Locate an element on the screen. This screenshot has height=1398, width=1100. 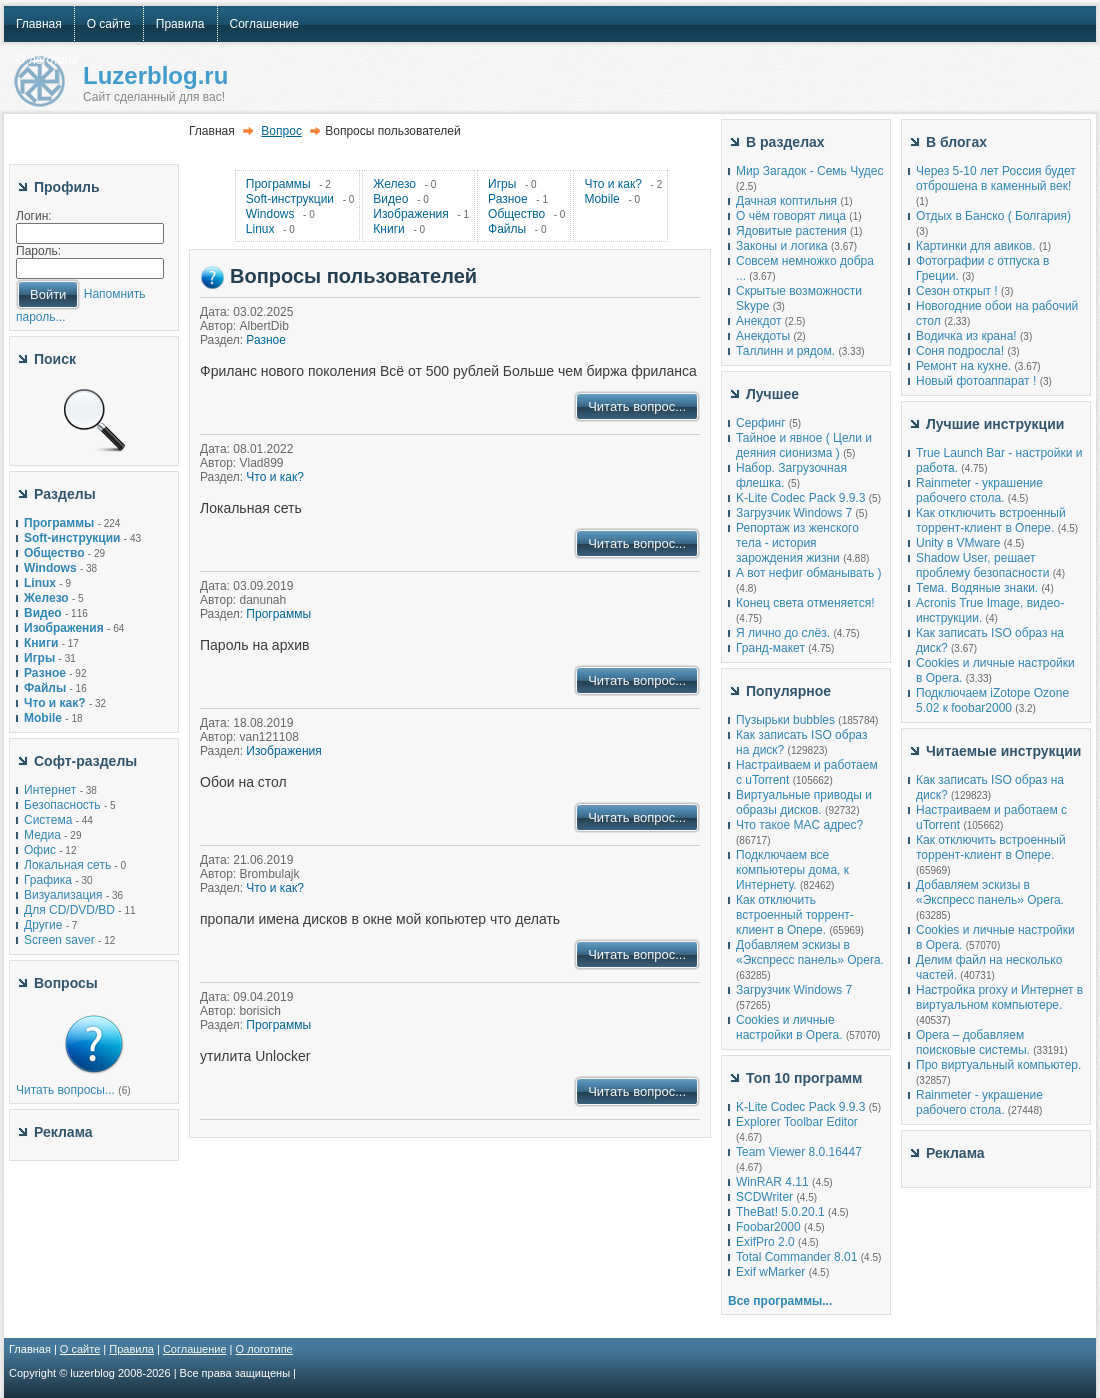
Водичка из крана! is located at coordinates (966, 336).